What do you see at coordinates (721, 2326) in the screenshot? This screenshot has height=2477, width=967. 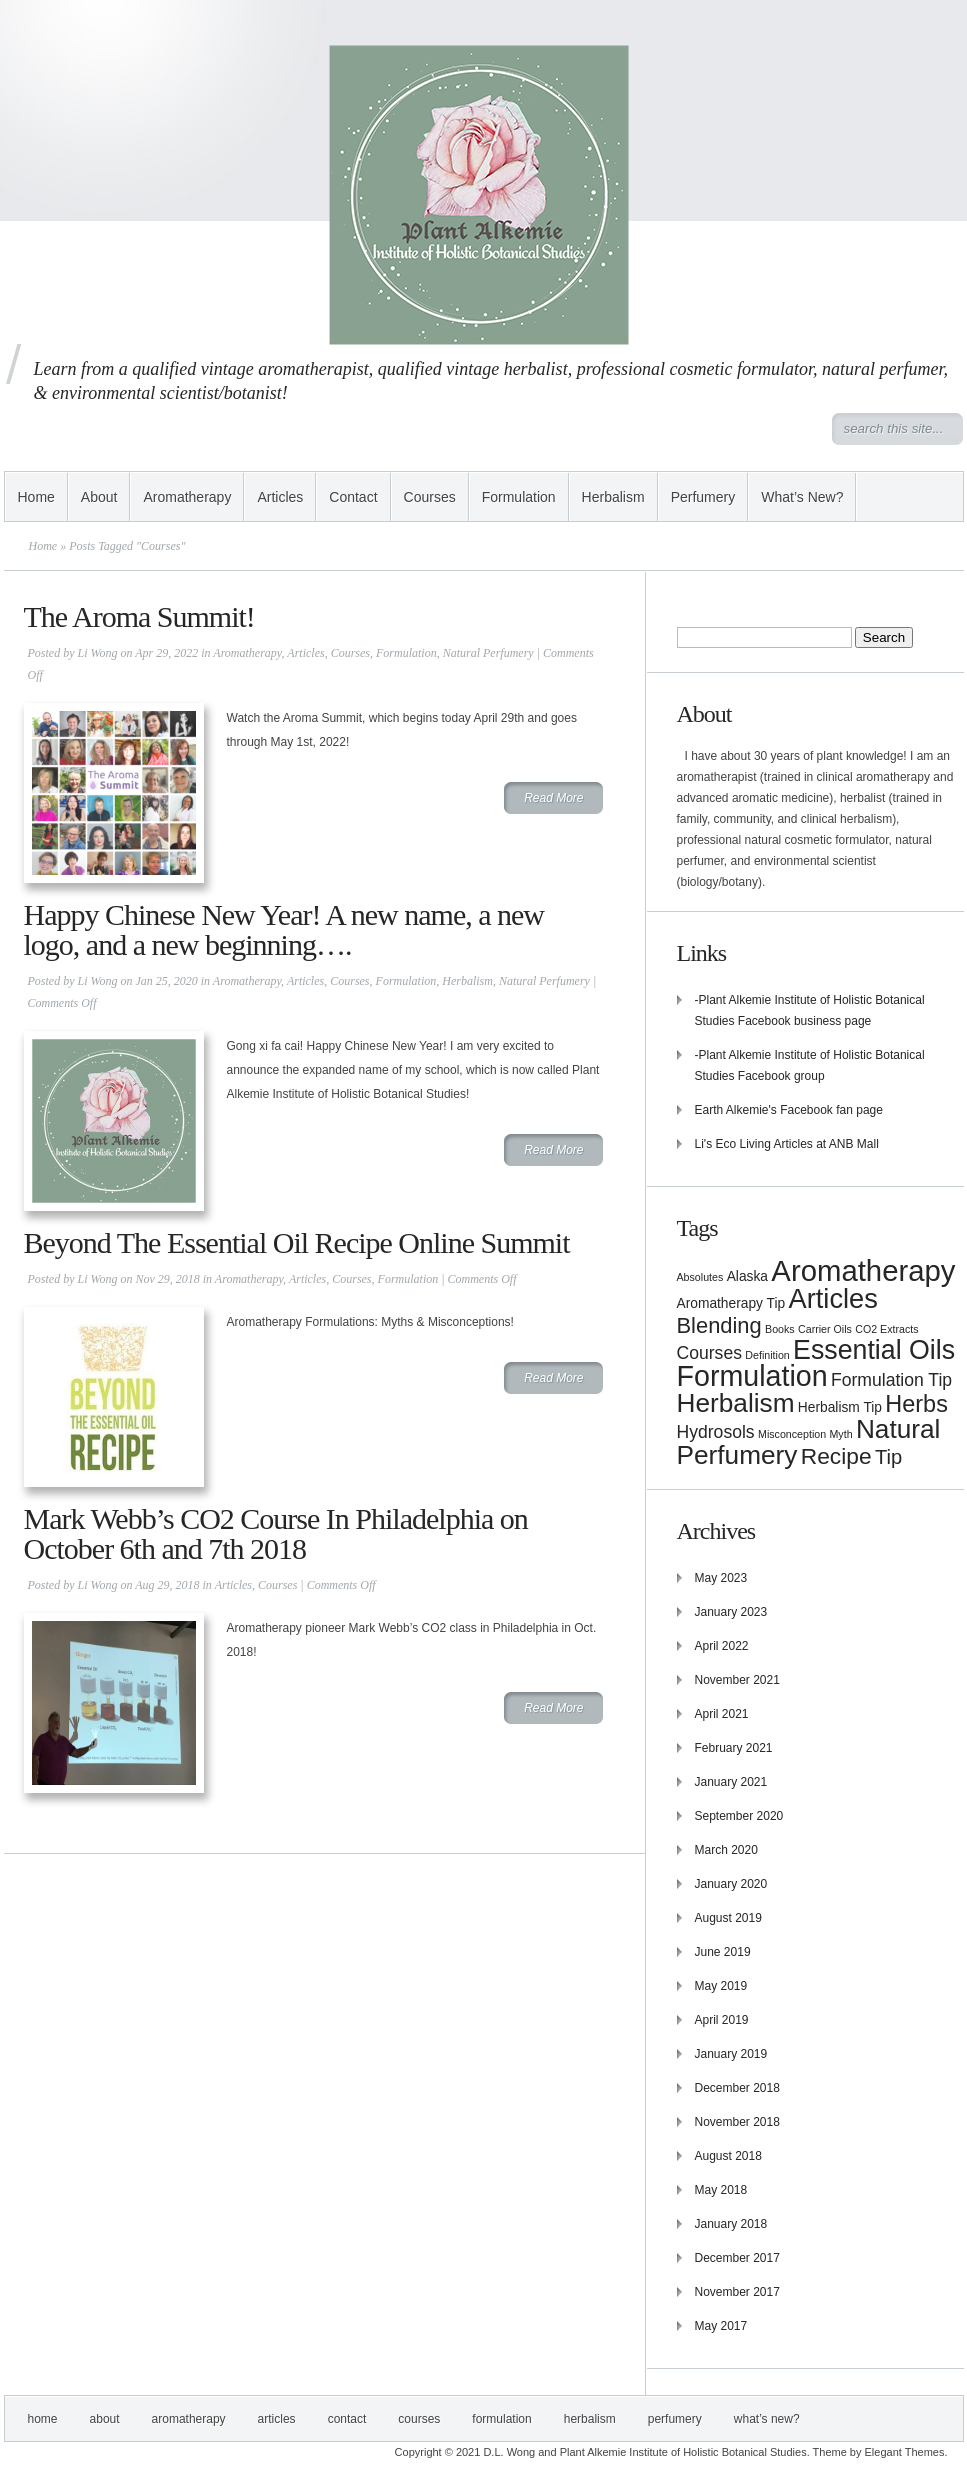 I see `May 2017` at bounding box center [721, 2326].